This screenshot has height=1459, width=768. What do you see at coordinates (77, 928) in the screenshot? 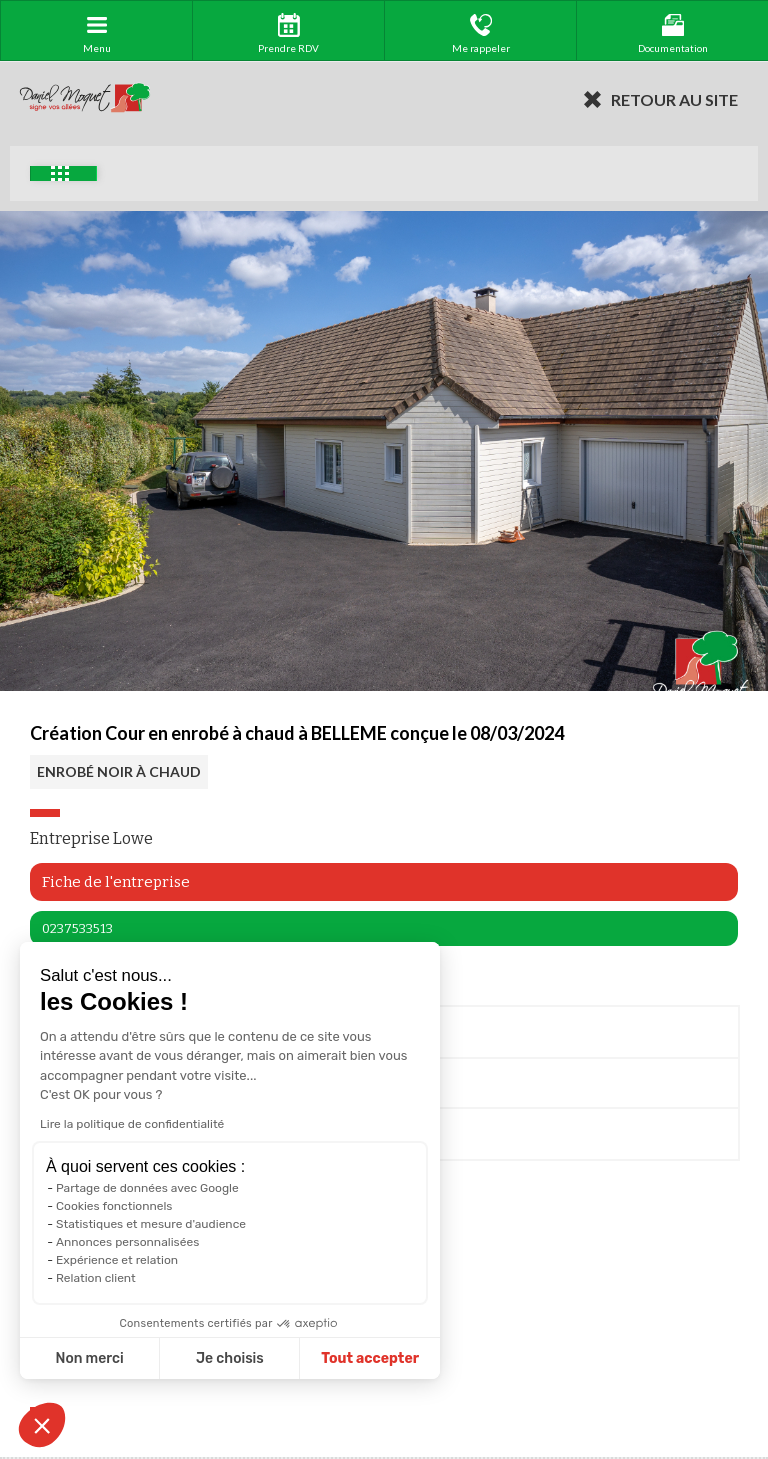
I see `0237533513` at bounding box center [77, 928].